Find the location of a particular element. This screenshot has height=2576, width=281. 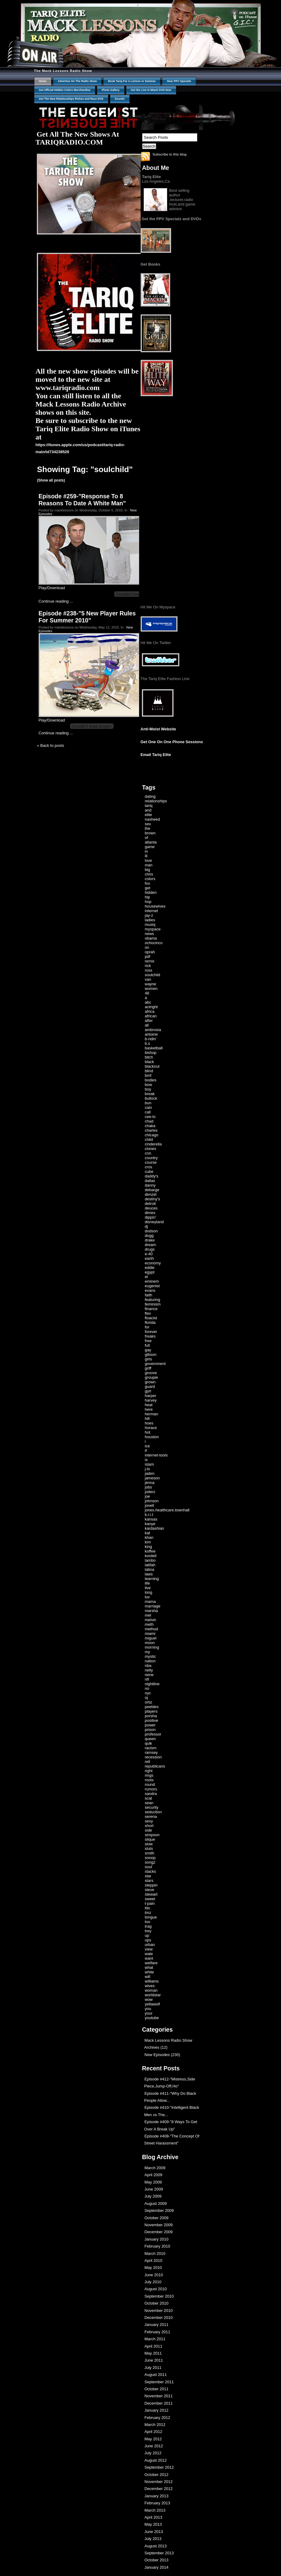

yellawolf is located at coordinates (152, 2004).